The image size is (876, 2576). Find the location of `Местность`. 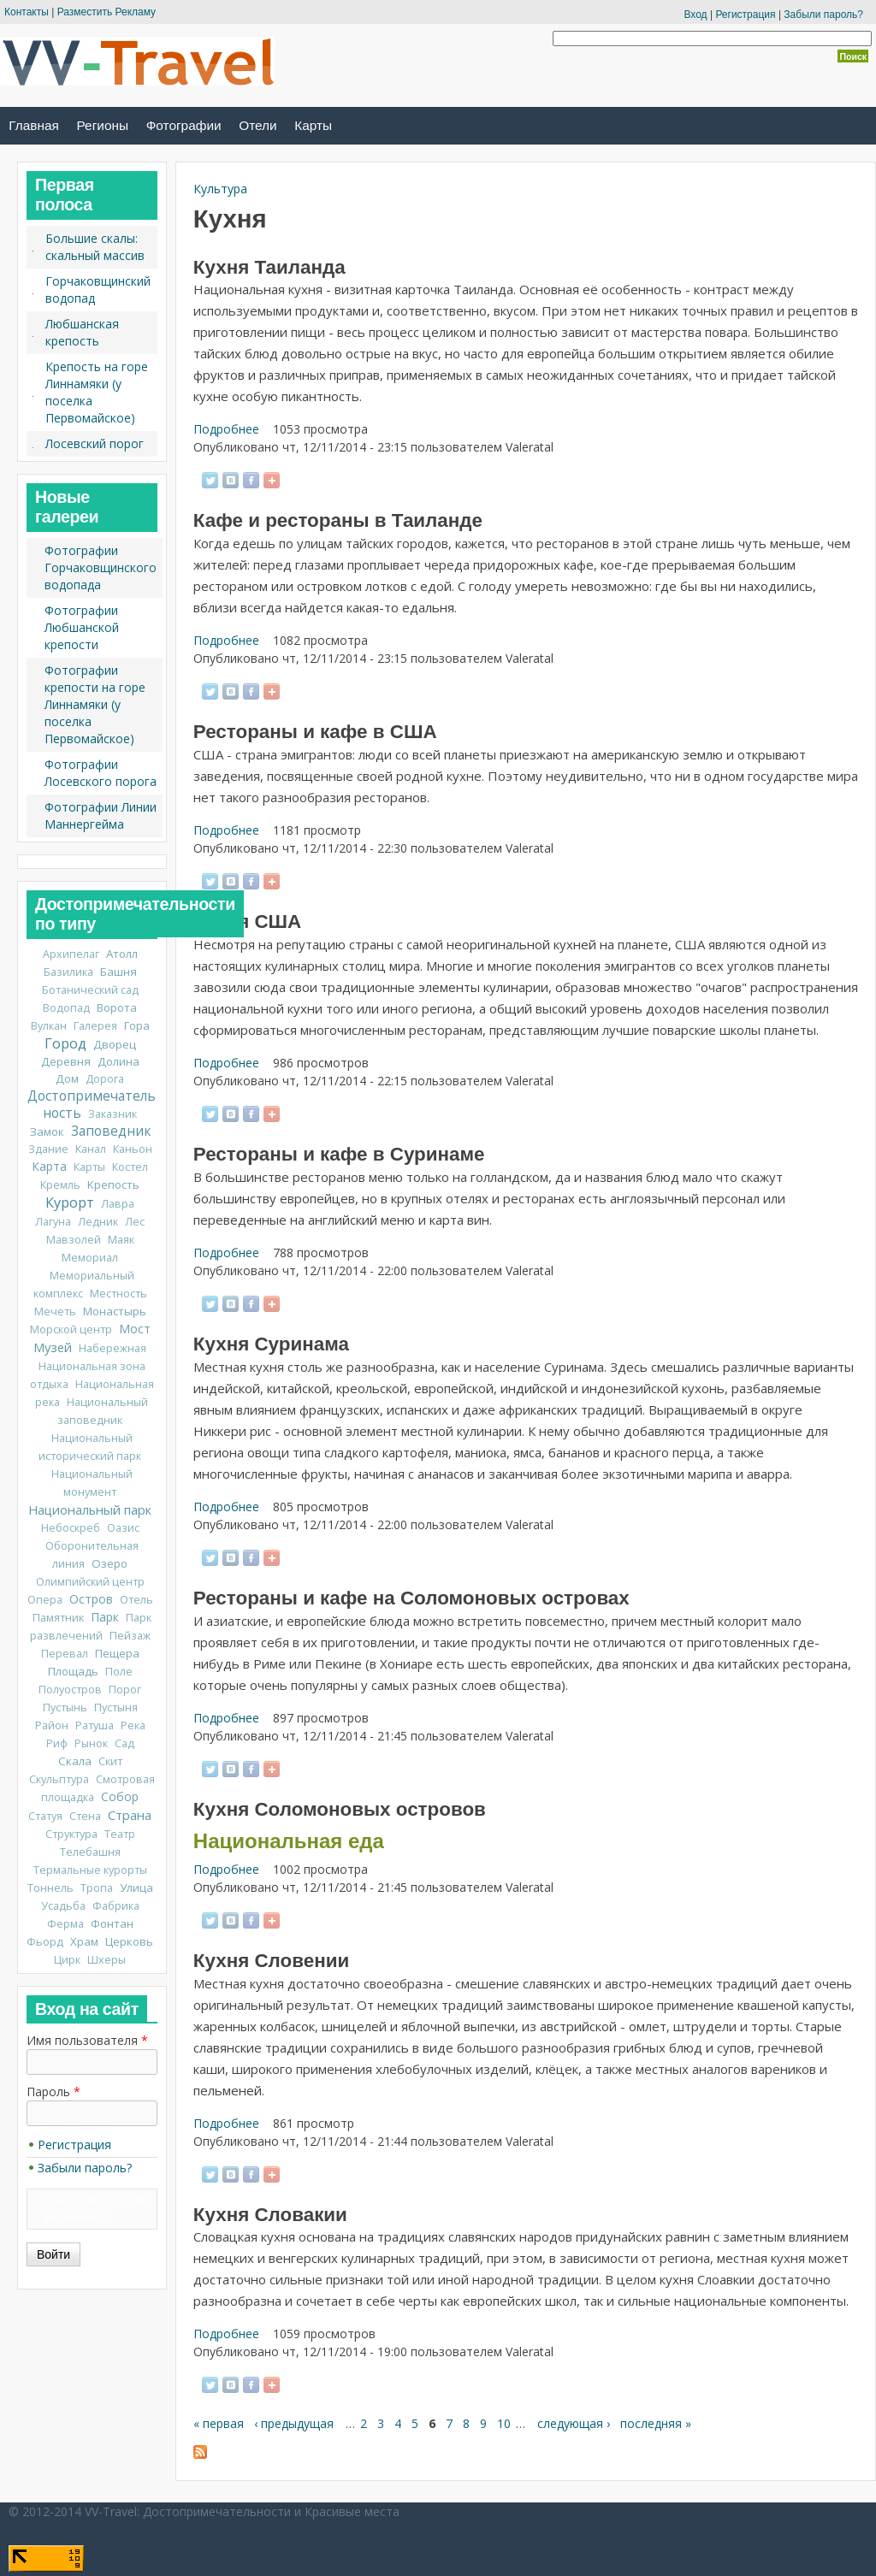

Местность is located at coordinates (118, 1293).